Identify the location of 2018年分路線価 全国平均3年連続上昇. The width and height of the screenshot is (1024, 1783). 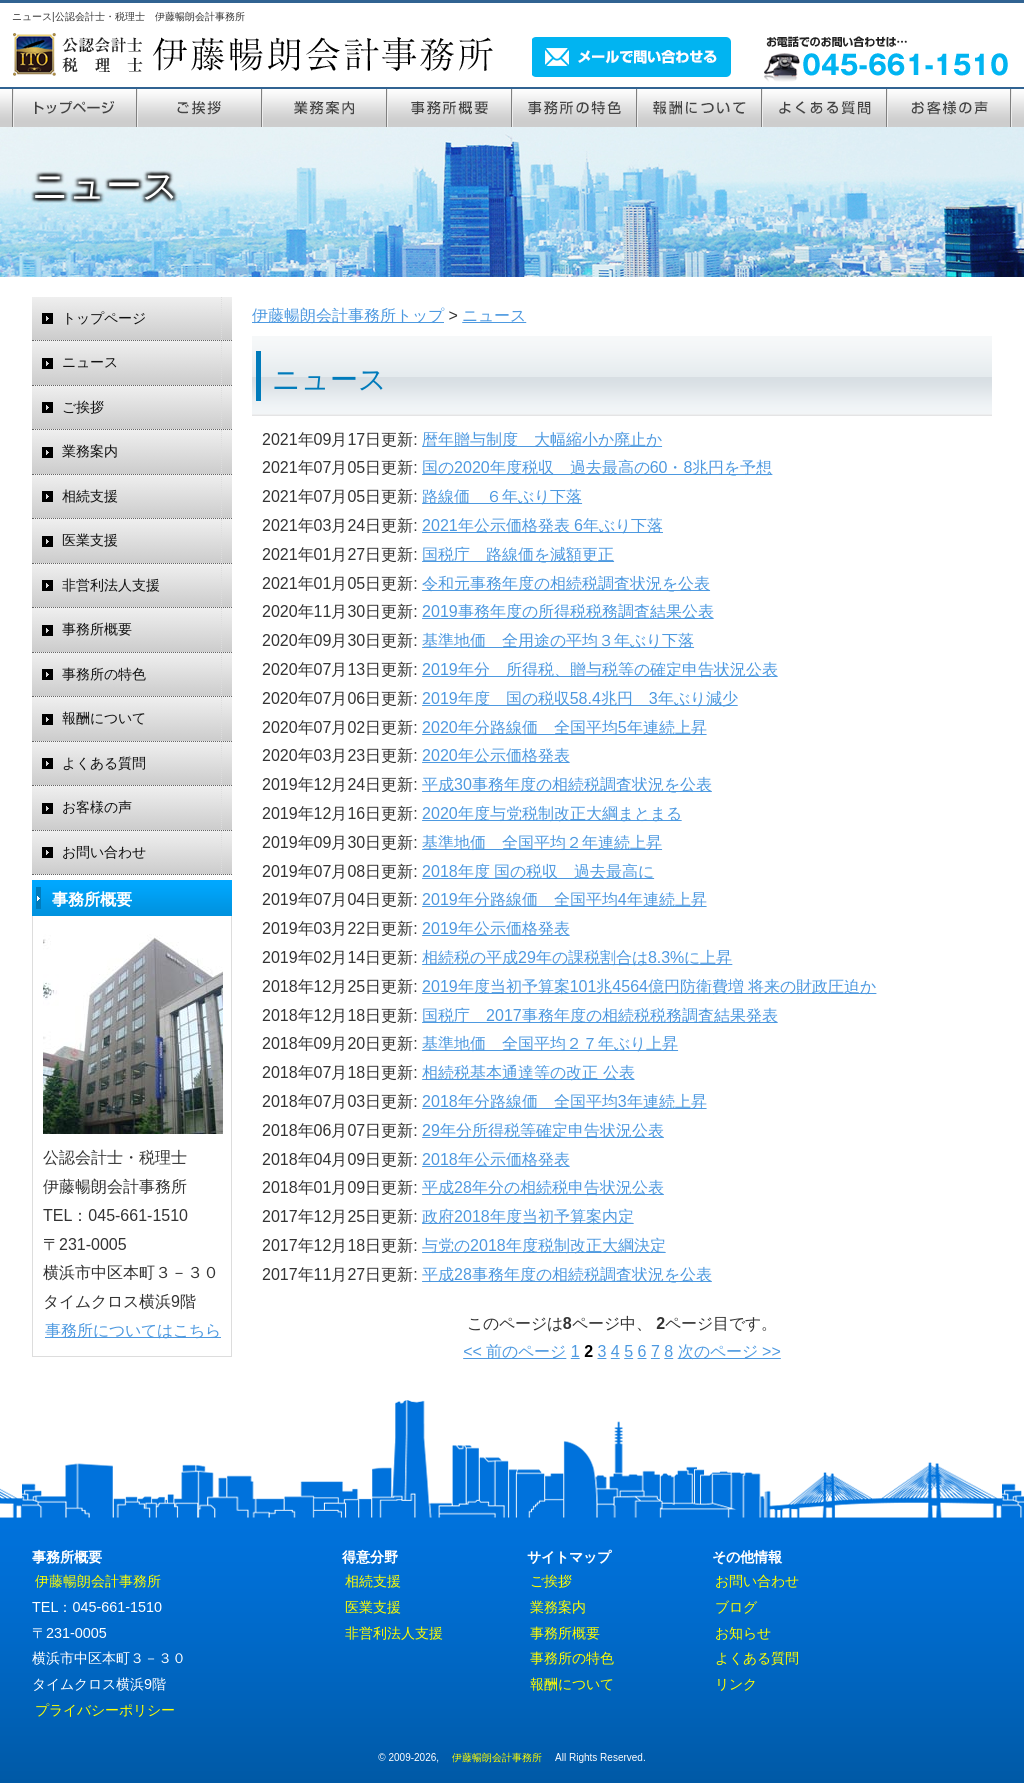
(564, 1101).